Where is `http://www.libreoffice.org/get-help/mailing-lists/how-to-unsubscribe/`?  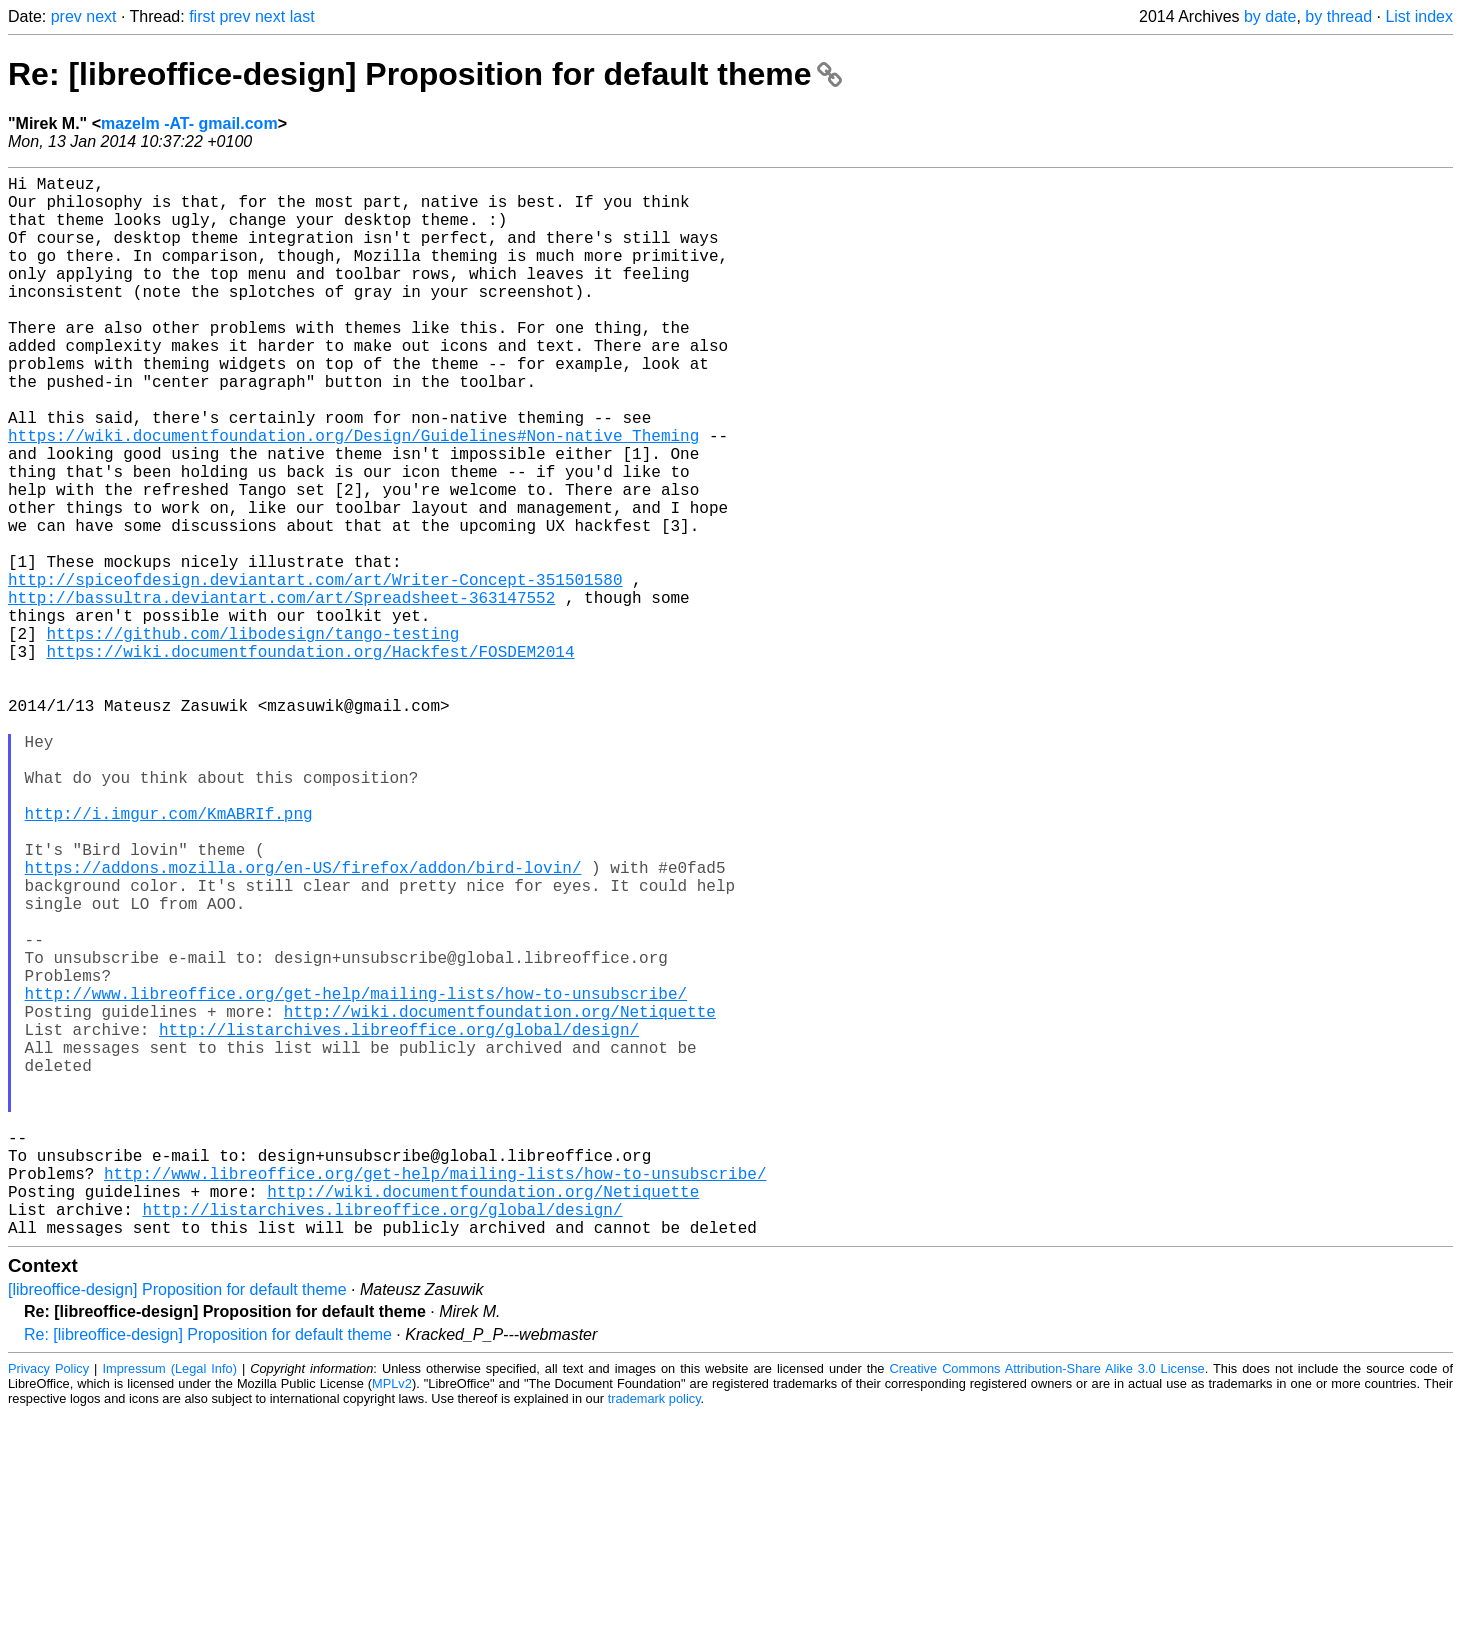 http://www.libreoffice.org/get-help/mailing-lists/how-to-unsubscribe/ is located at coordinates (356, 1177).